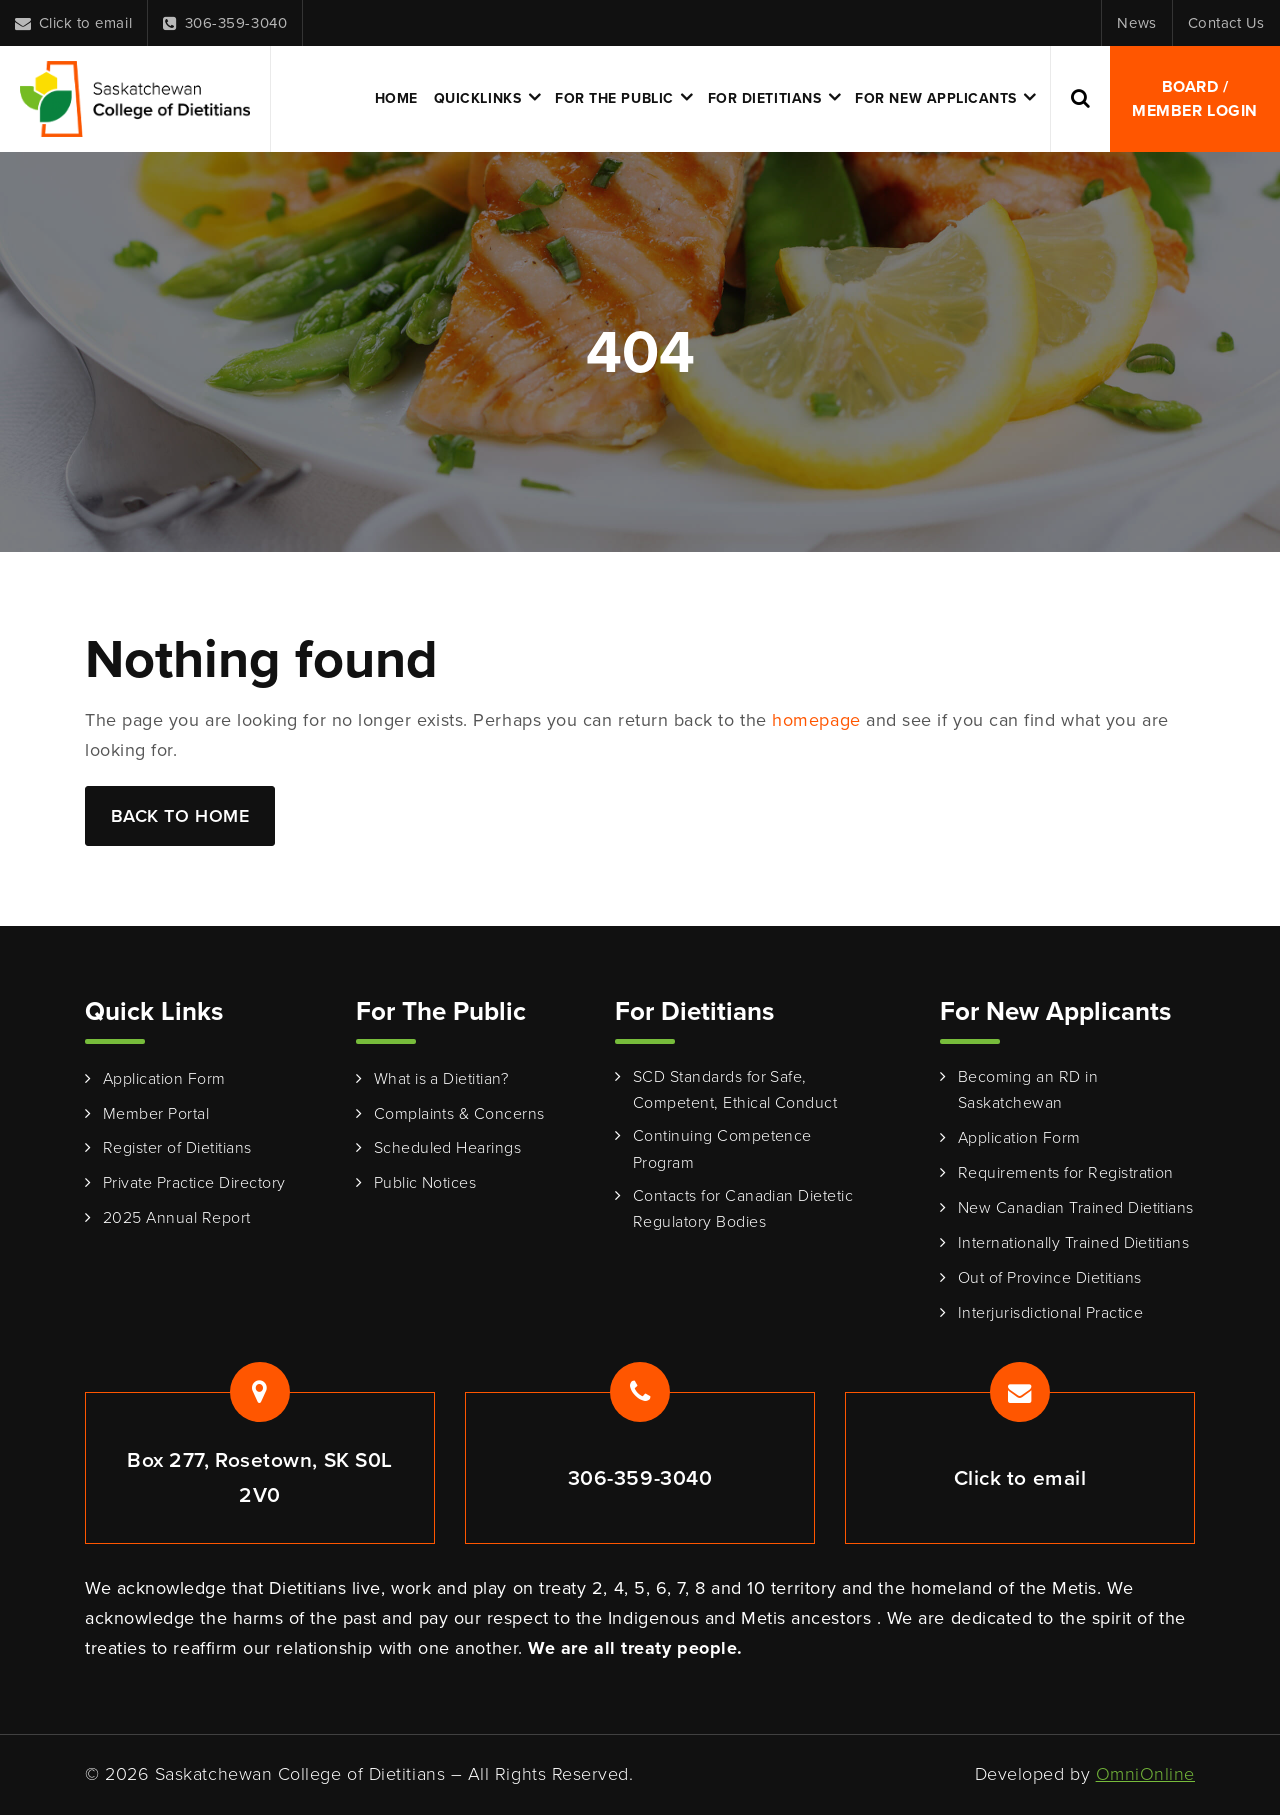 The image size is (1280, 1815). I want to click on For New Applicants, so click(936, 98).